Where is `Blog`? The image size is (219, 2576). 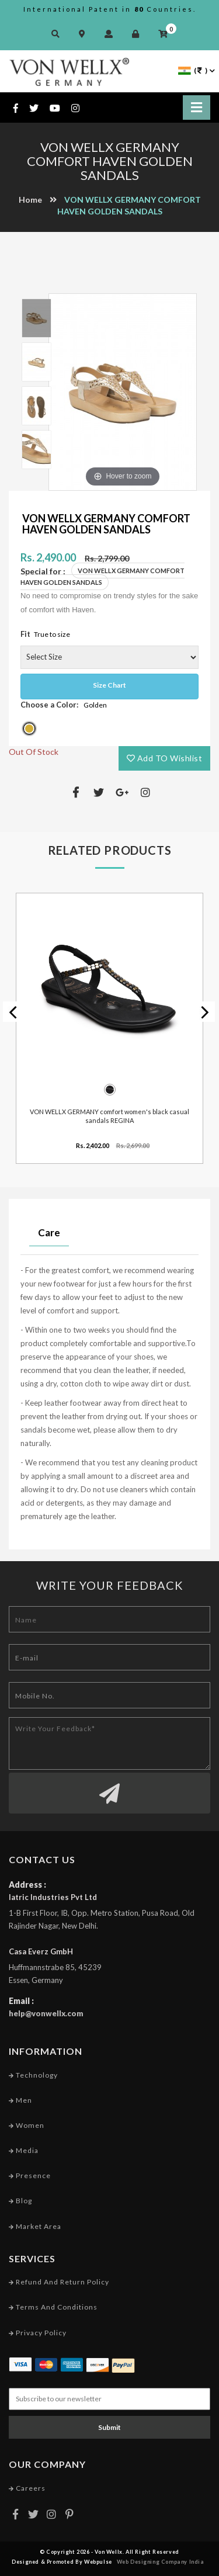 Blog is located at coordinates (20, 2200).